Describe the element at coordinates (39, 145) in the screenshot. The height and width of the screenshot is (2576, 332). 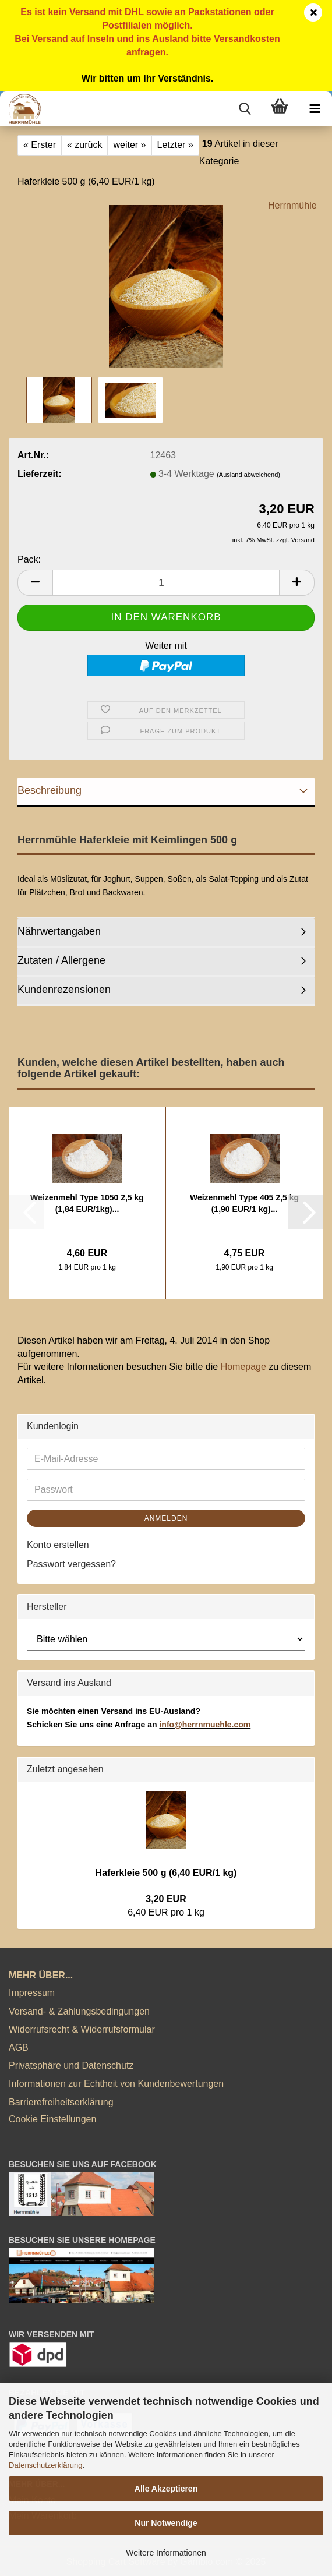
I see `« Erster` at that location.